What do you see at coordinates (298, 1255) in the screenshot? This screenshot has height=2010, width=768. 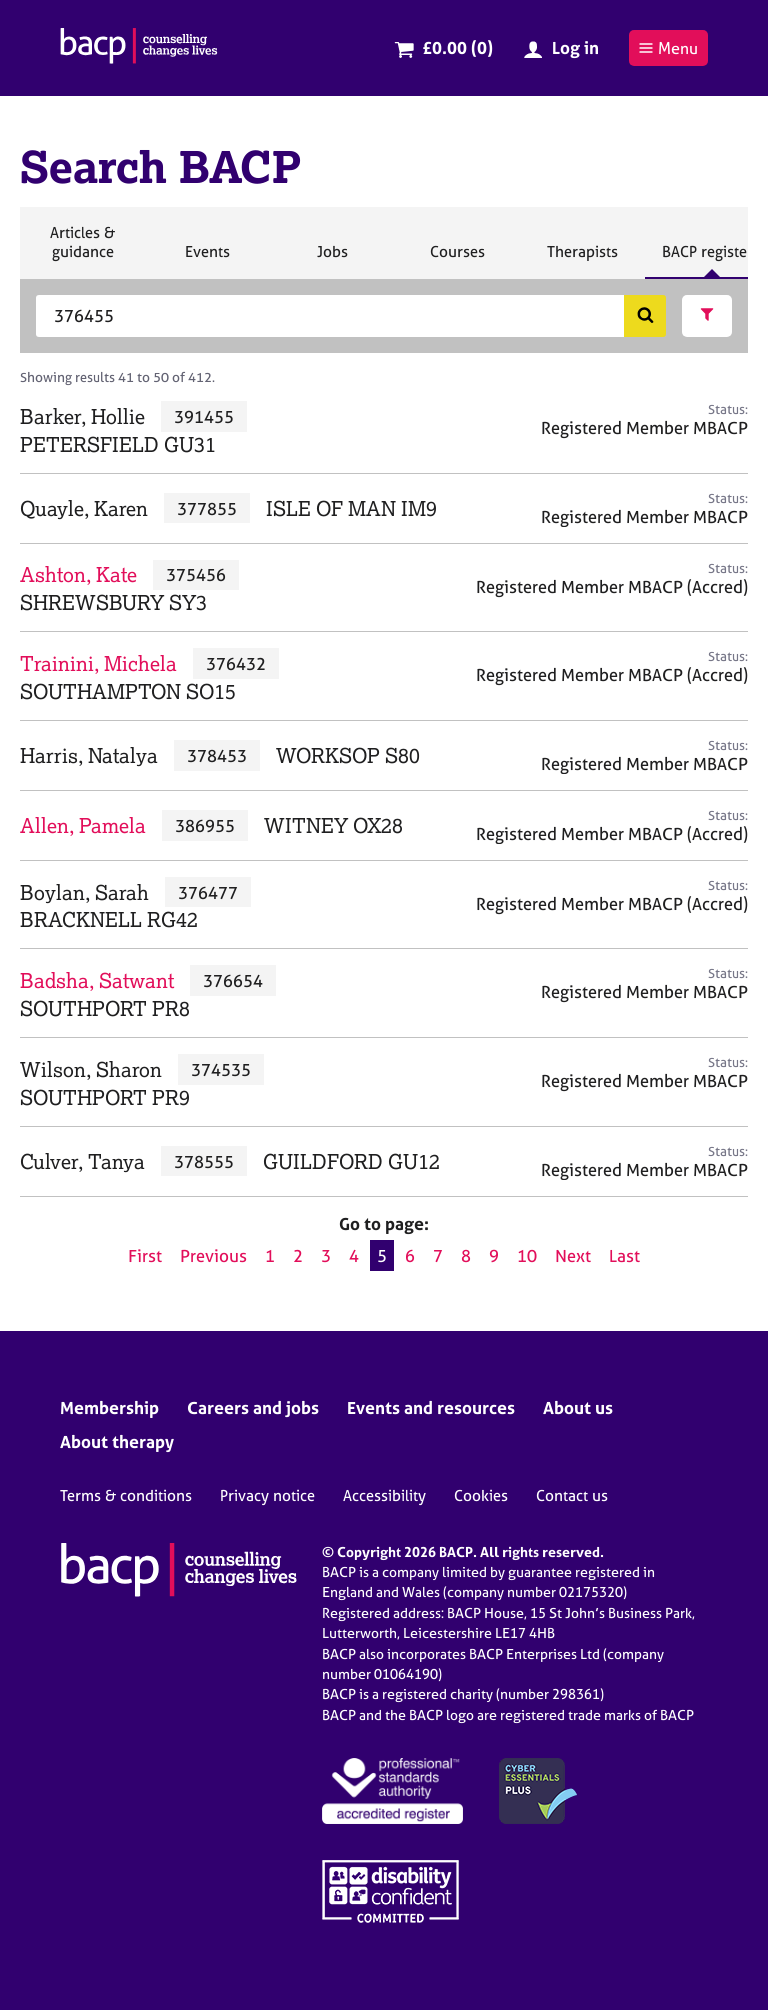 I see `2 [Go to page 2]` at bounding box center [298, 1255].